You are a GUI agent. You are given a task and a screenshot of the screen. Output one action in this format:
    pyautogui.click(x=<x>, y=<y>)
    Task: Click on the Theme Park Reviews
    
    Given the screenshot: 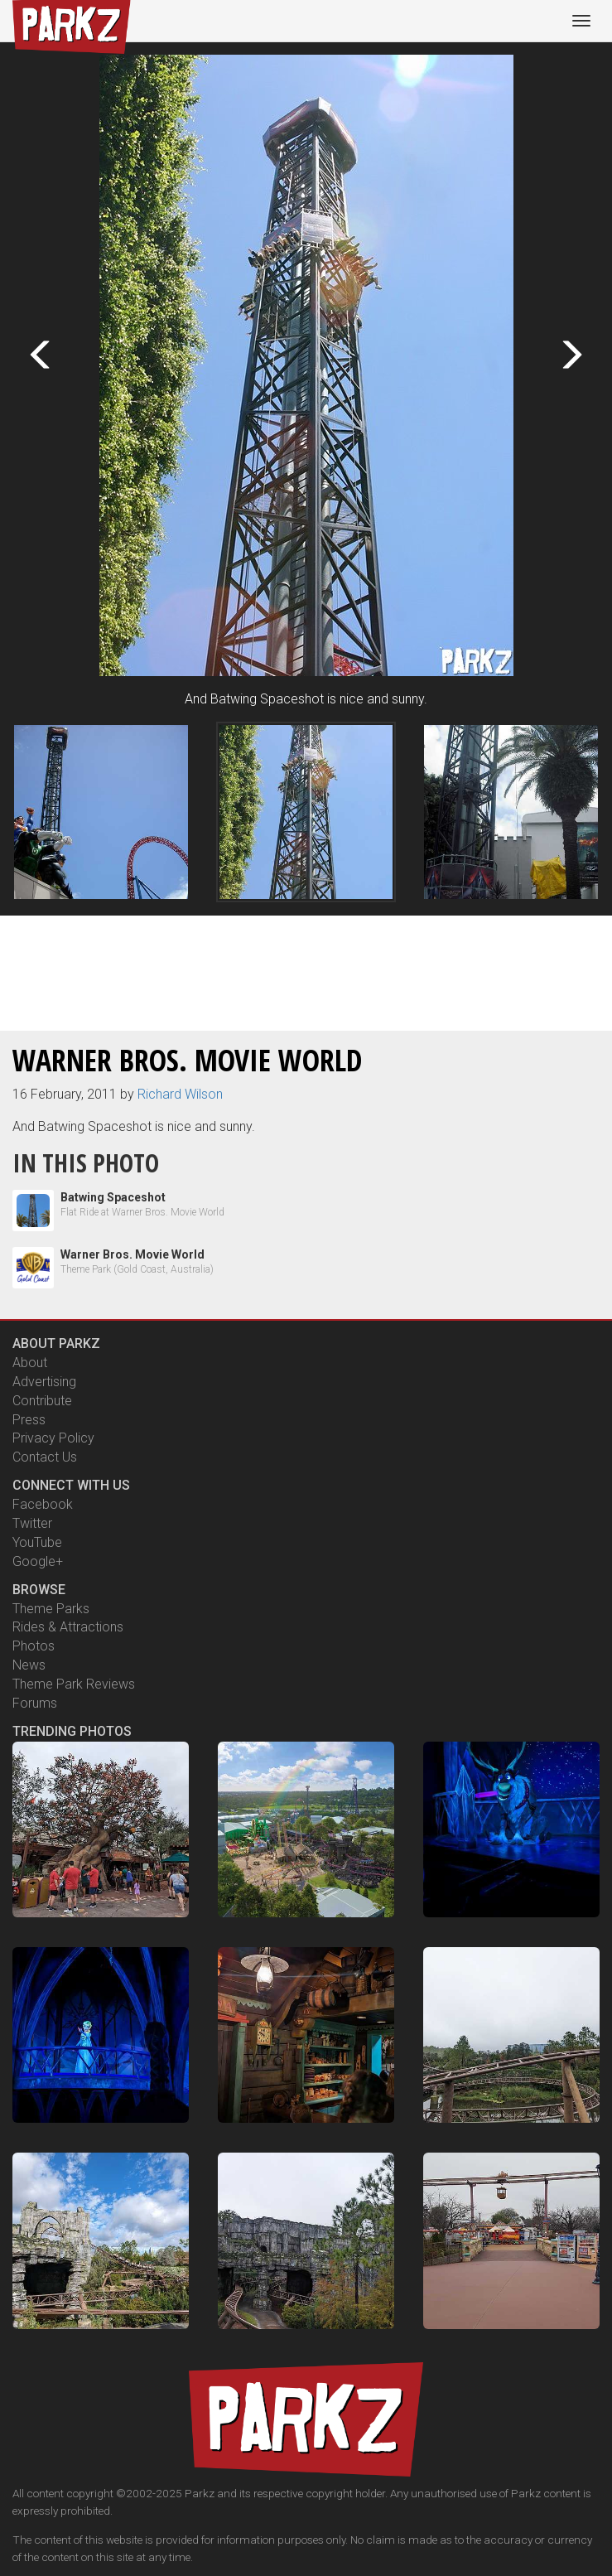 What is the action you would take?
    pyautogui.click(x=73, y=1684)
    